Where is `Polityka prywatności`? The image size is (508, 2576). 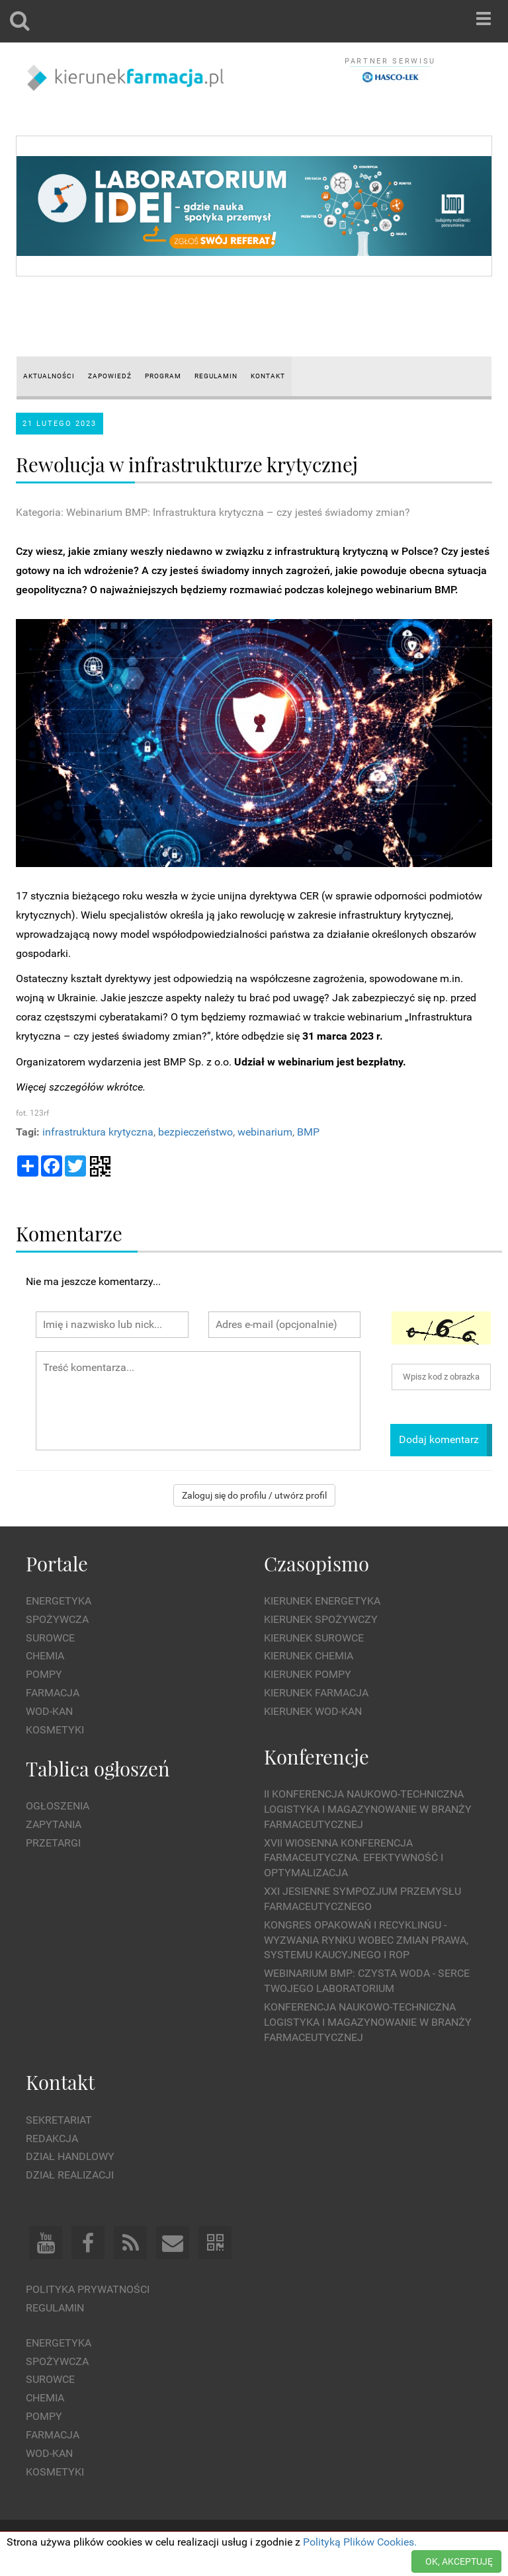
Polityka prywatności is located at coordinates (87, 2289).